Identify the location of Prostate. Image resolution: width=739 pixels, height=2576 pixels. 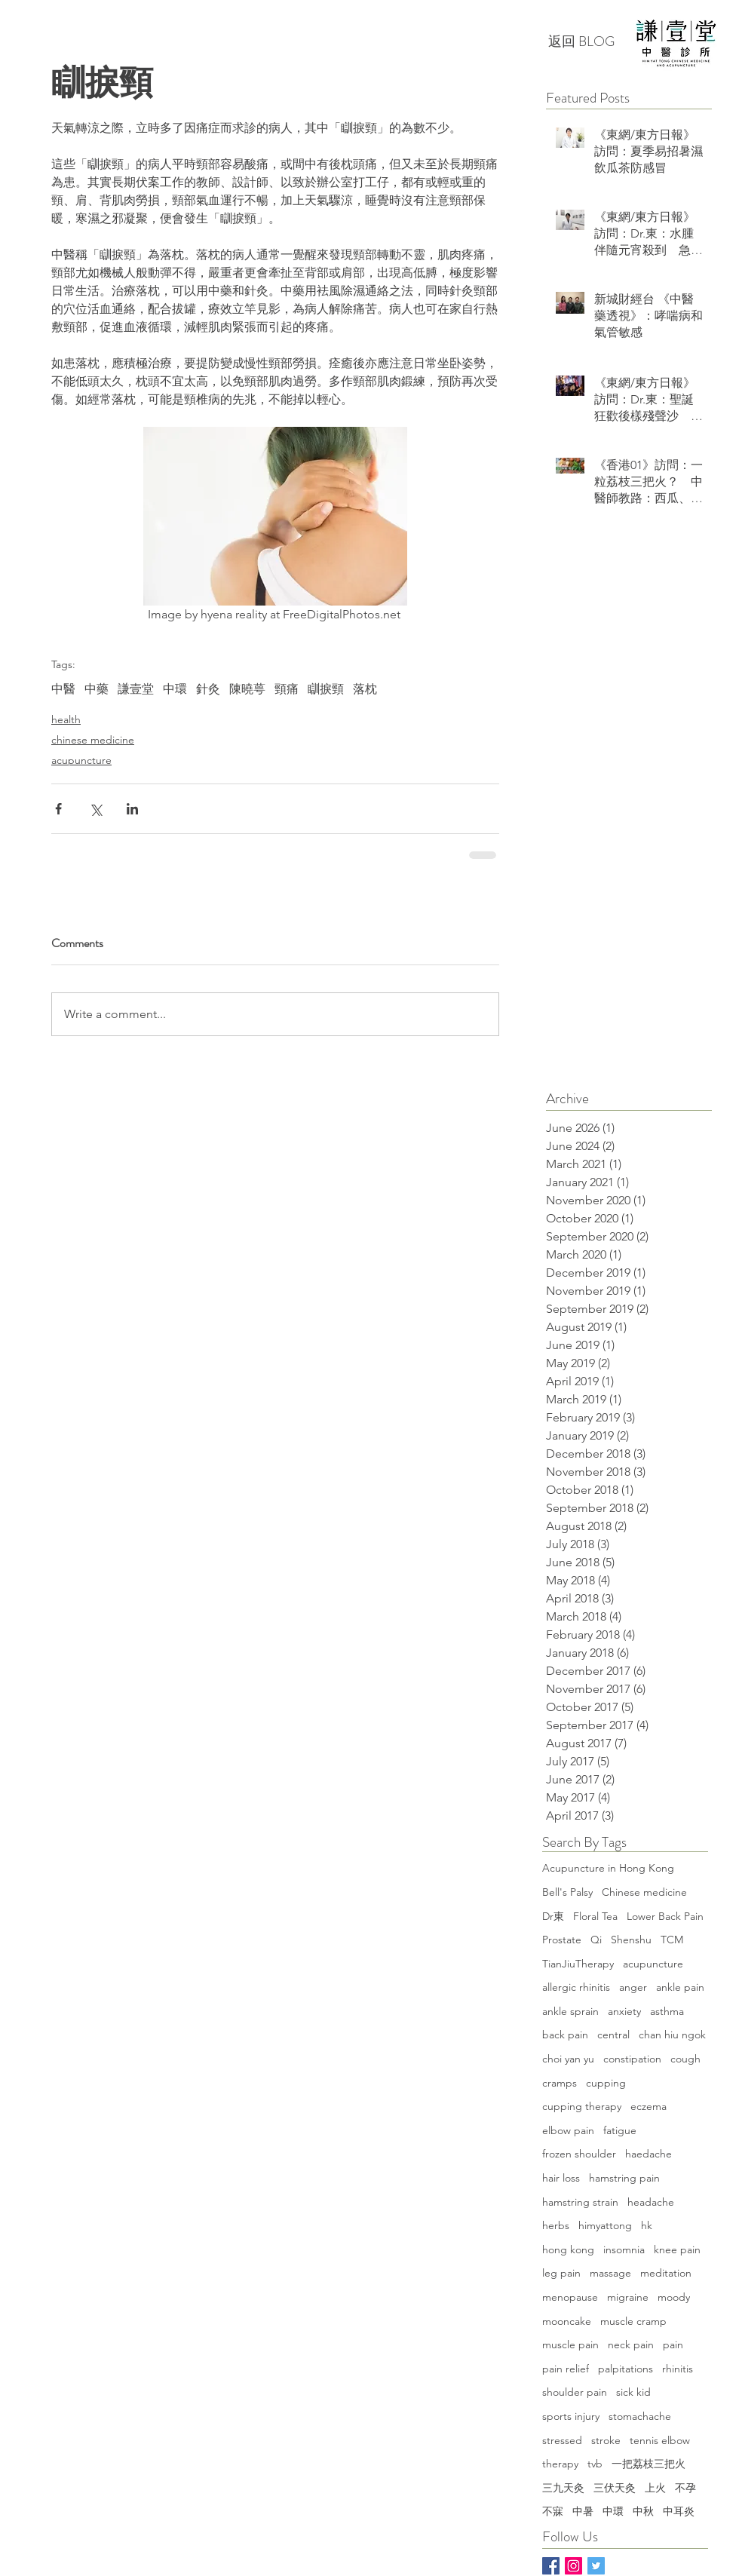
(561, 1939).